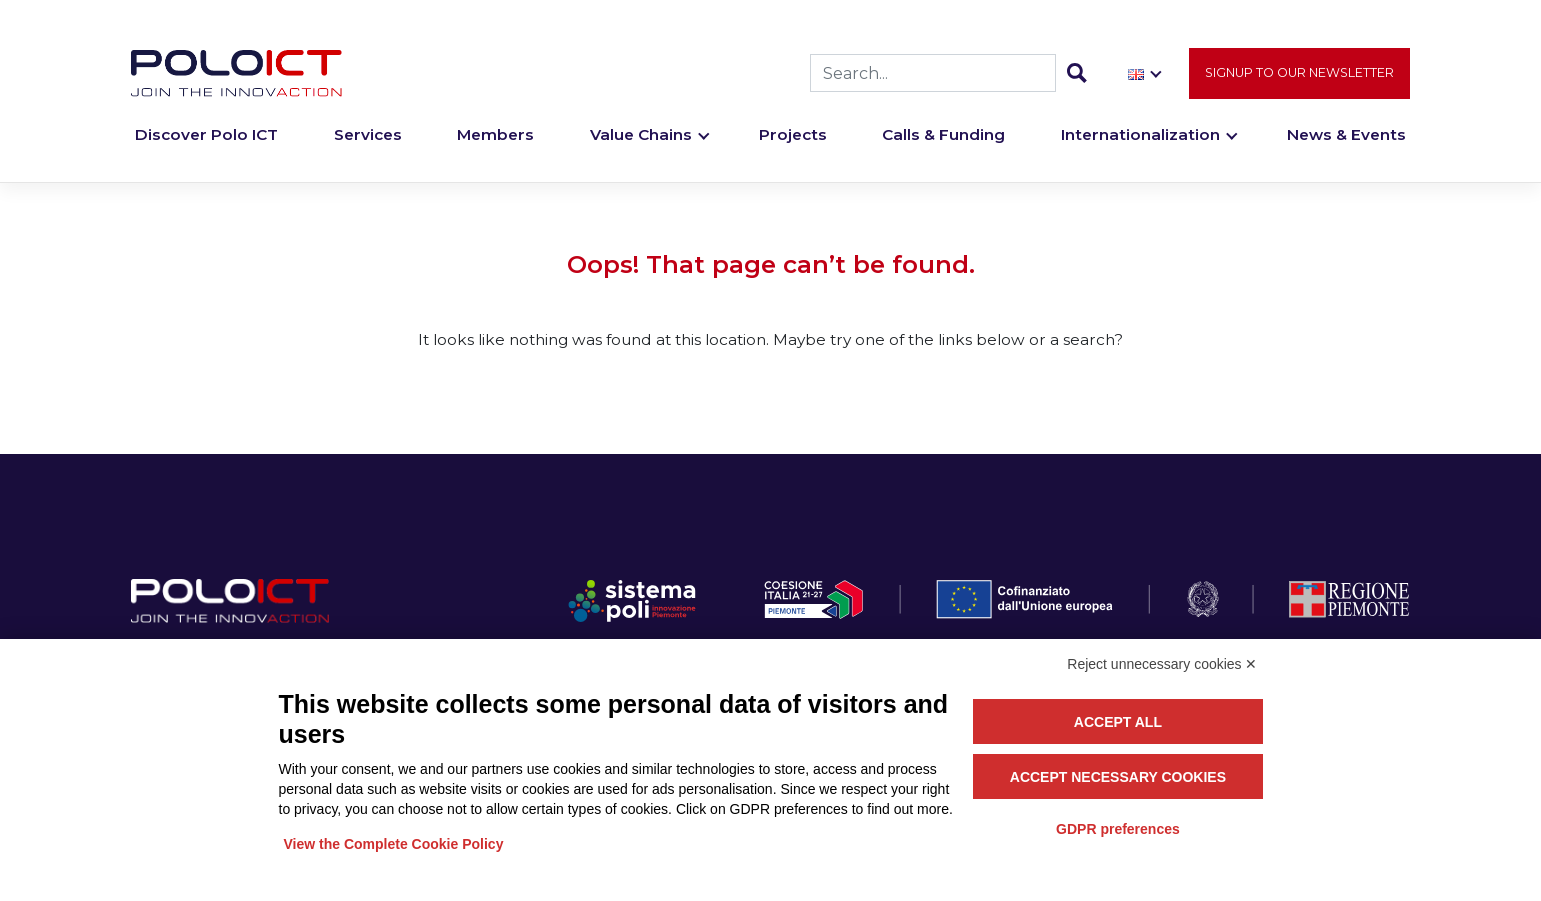 The height and width of the screenshot is (901, 1541). I want to click on Members, so click(495, 136).